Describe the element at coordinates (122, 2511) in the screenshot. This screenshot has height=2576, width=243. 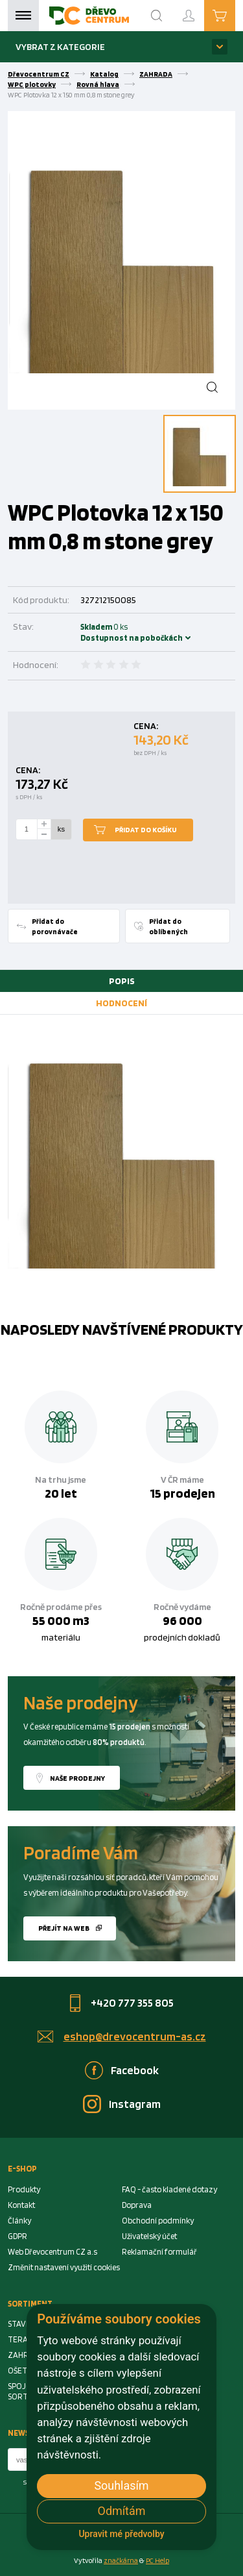
I see `Odmítám [button]` at that location.